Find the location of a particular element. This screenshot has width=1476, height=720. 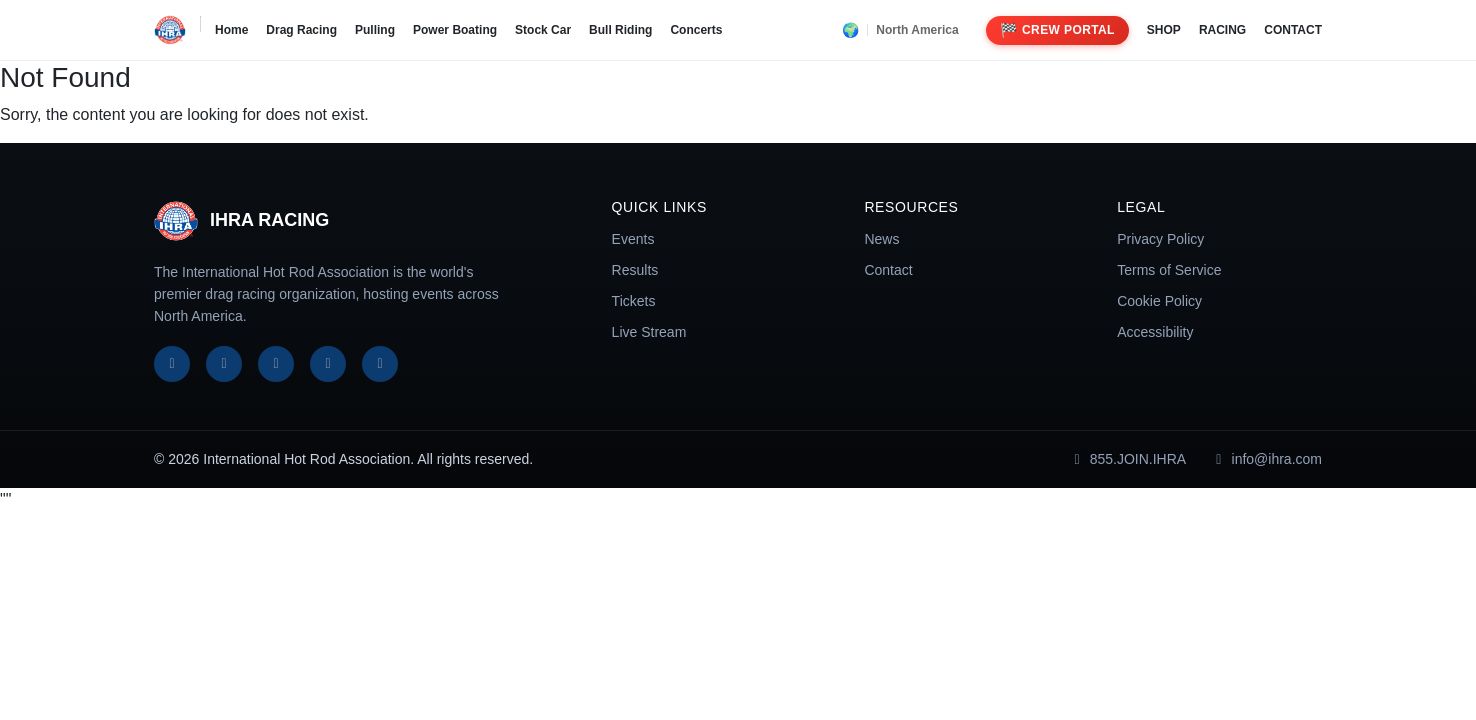

Concerts is located at coordinates (696, 30).